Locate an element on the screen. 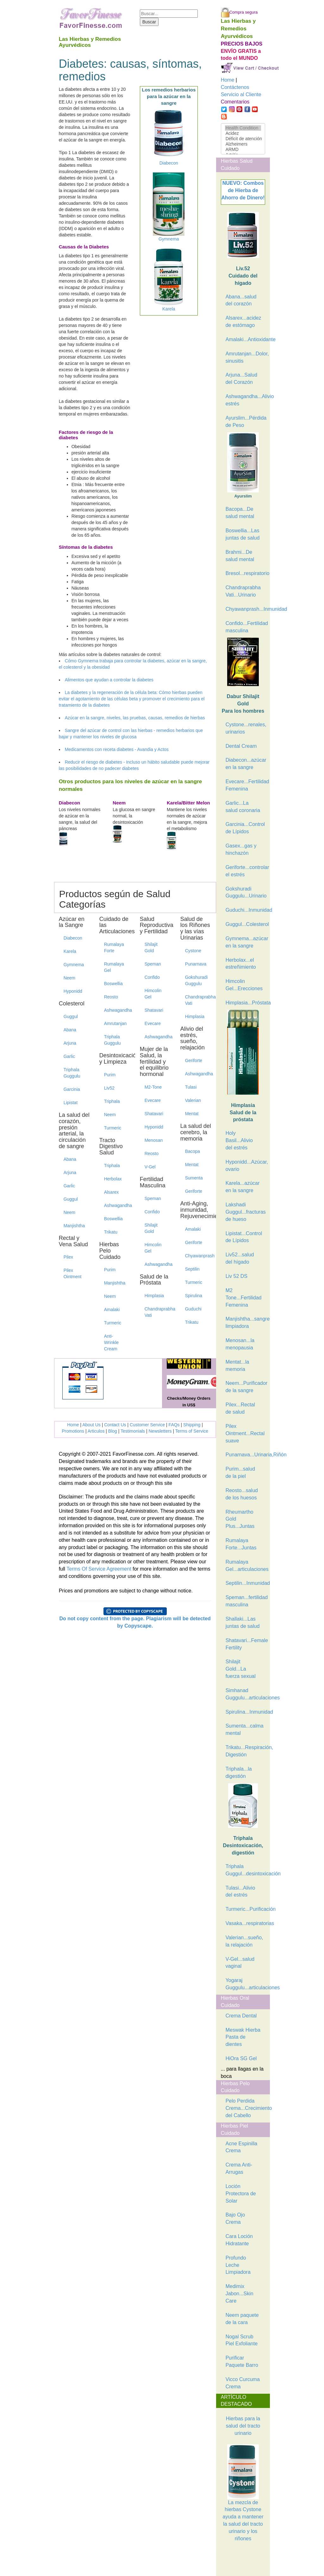 This screenshot has height=2576, width=324. Confido is located at coordinates (152, 977).